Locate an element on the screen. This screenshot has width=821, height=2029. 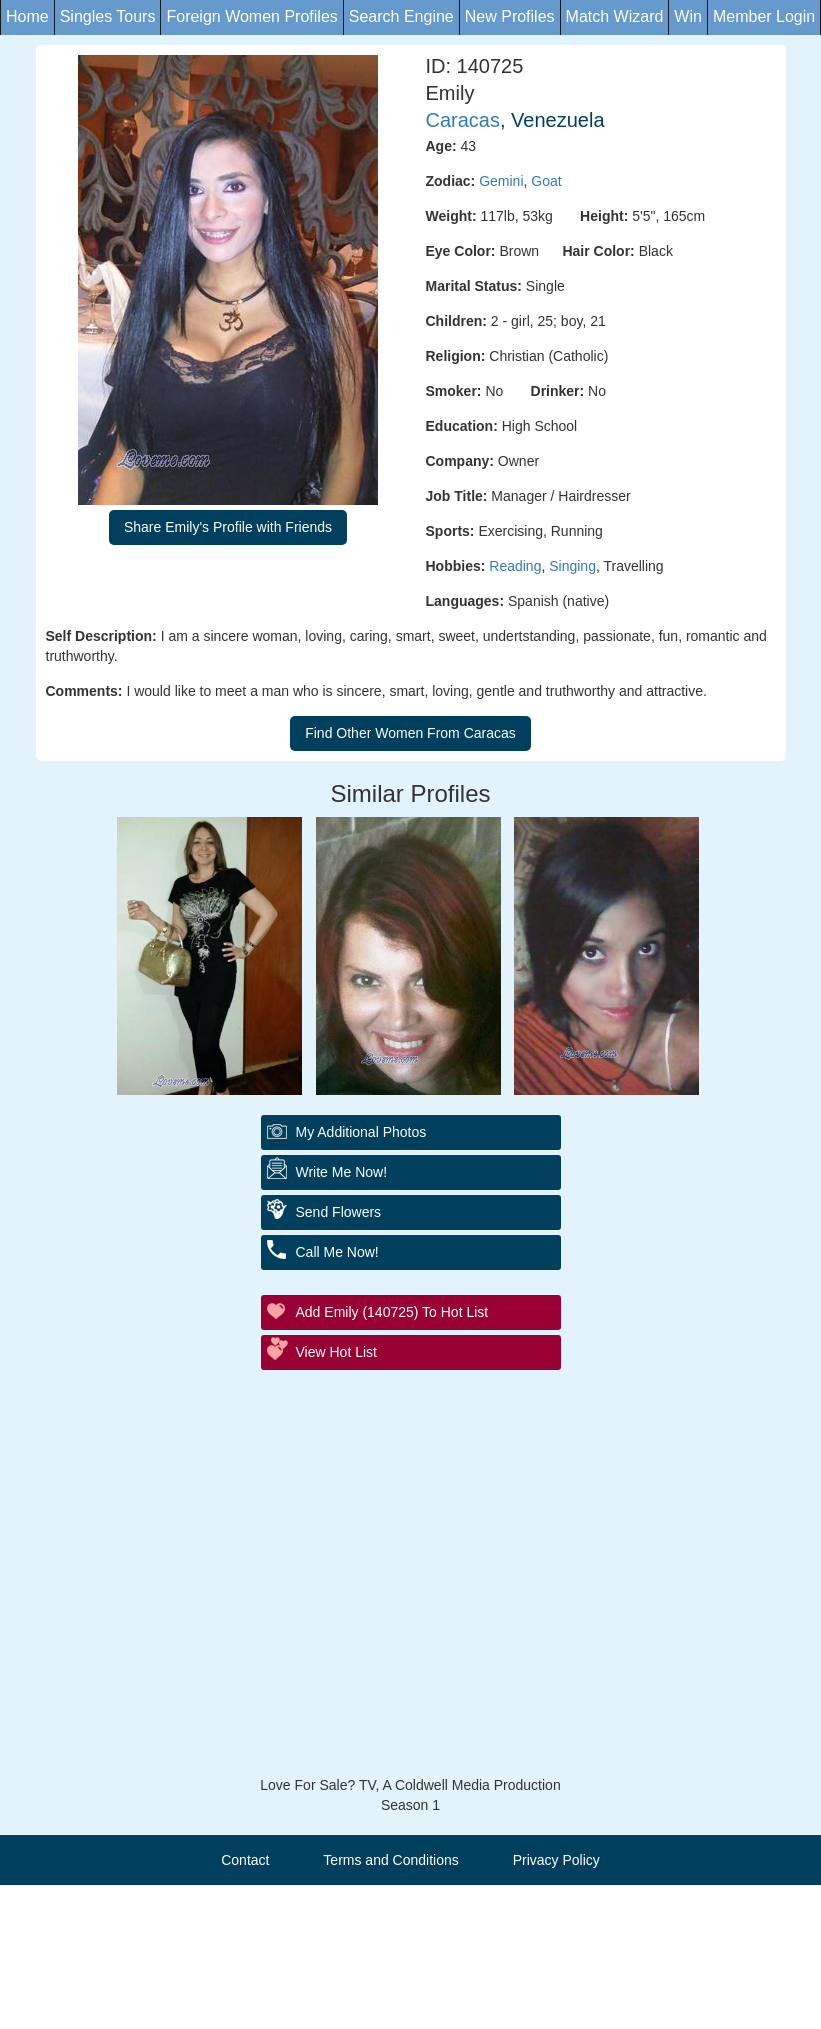
Goat is located at coordinates (546, 181).